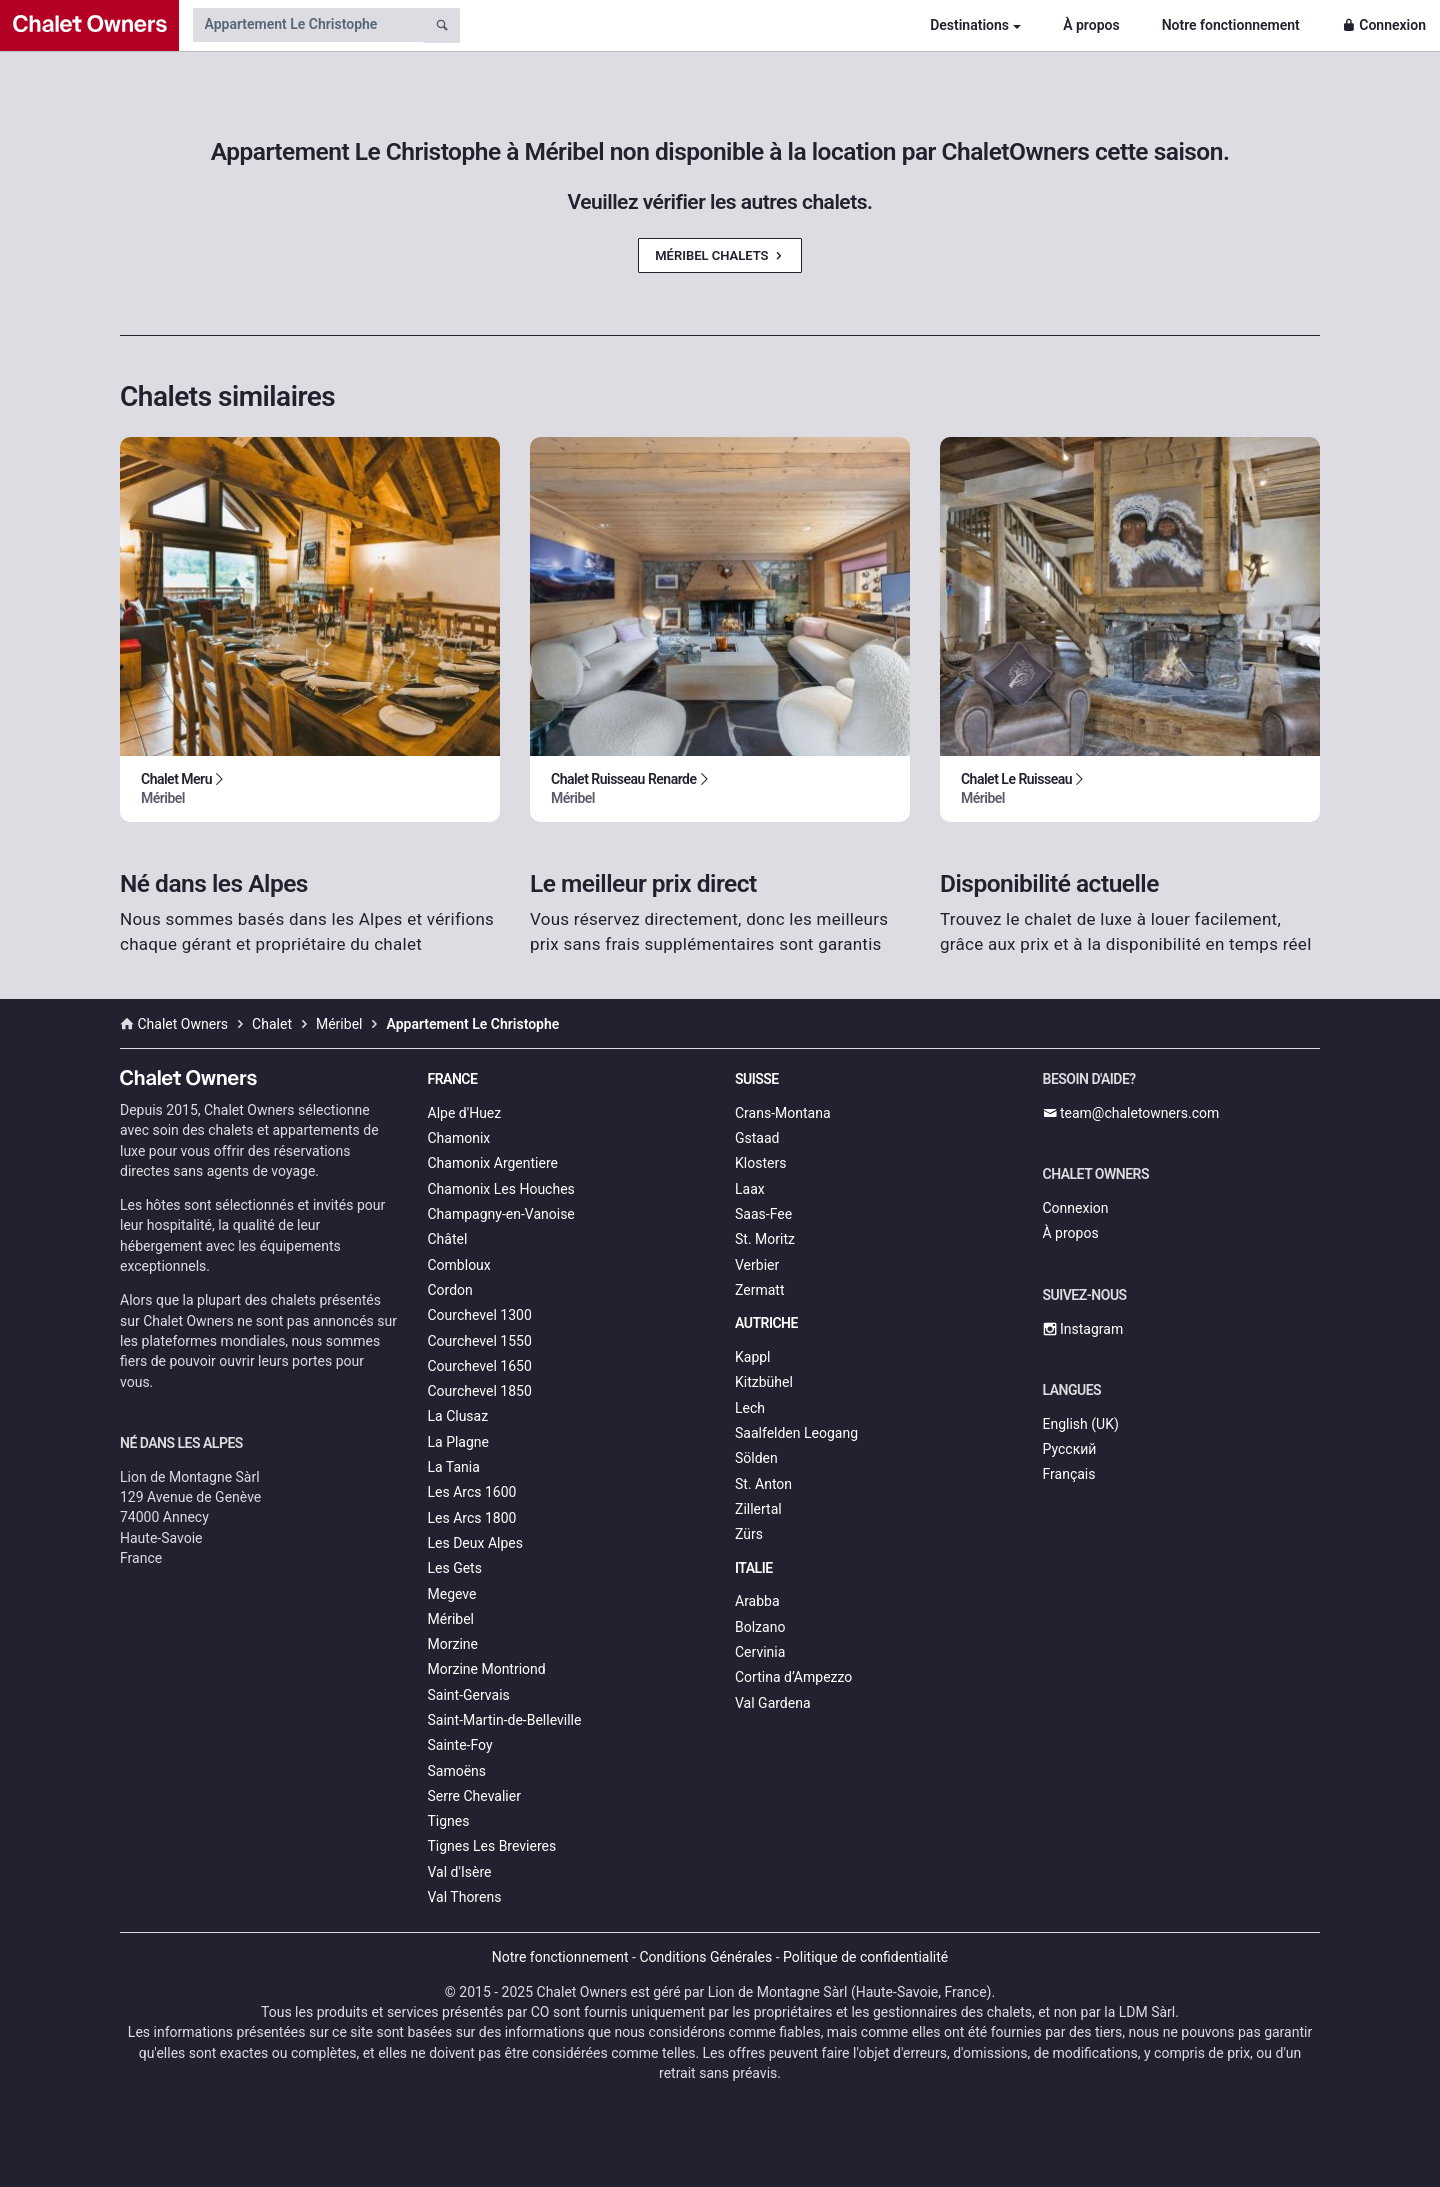 Image resolution: width=1440 pixels, height=2187 pixels. Describe the element at coordinates (796, 1433) in the screenshot. I see `Saalfelden Leogang` at that location.